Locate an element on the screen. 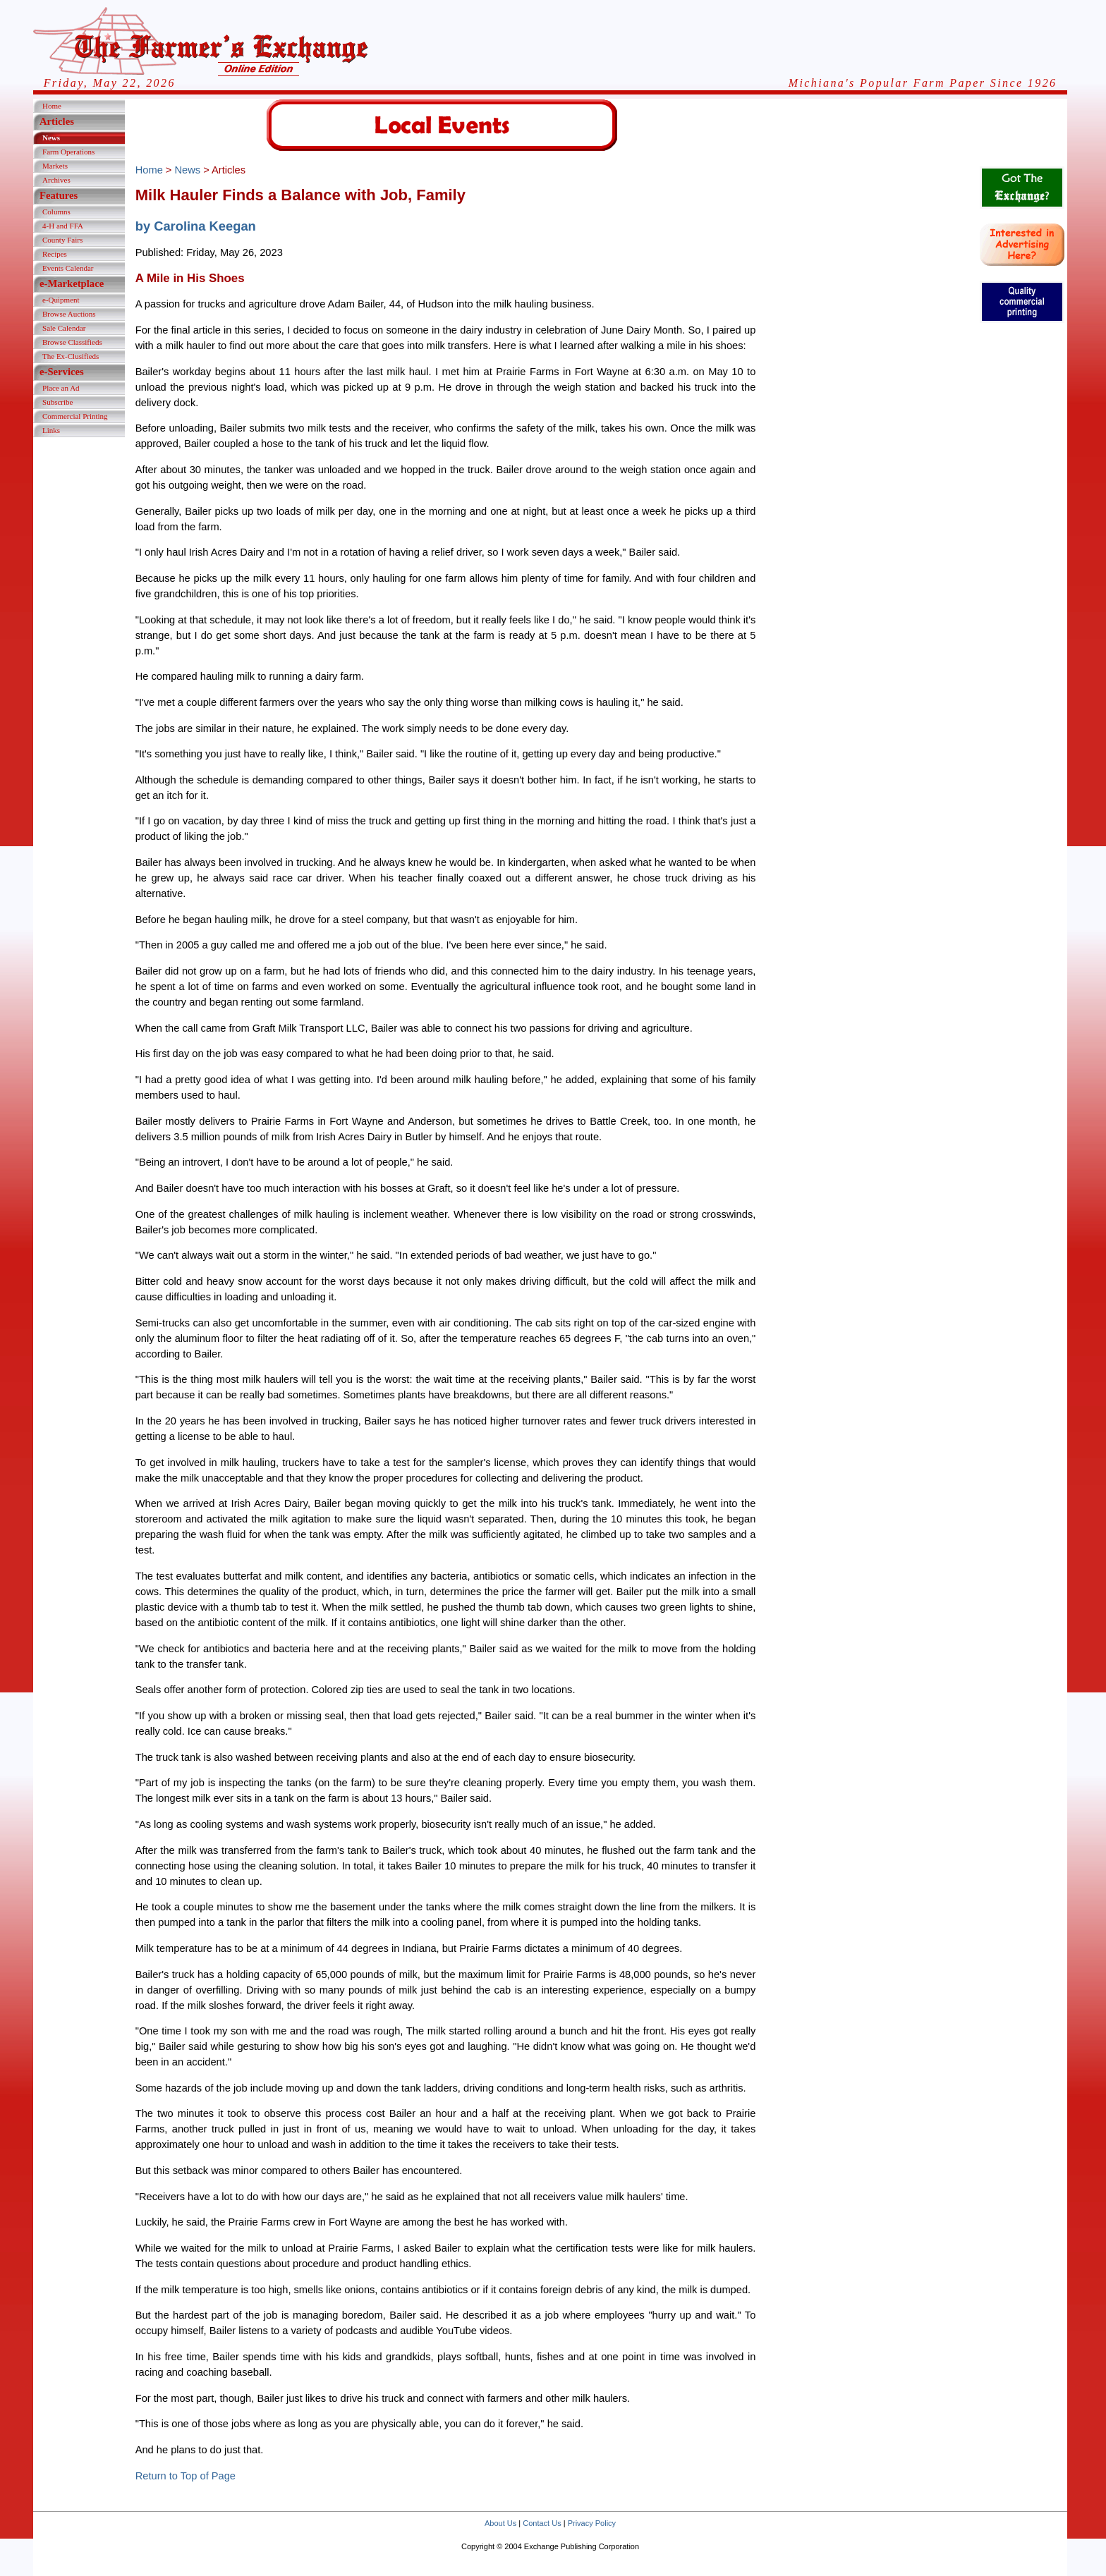 The width and height of the screenshot is (1106, 2576). Farm Operations is located at coordinates (68, 151).